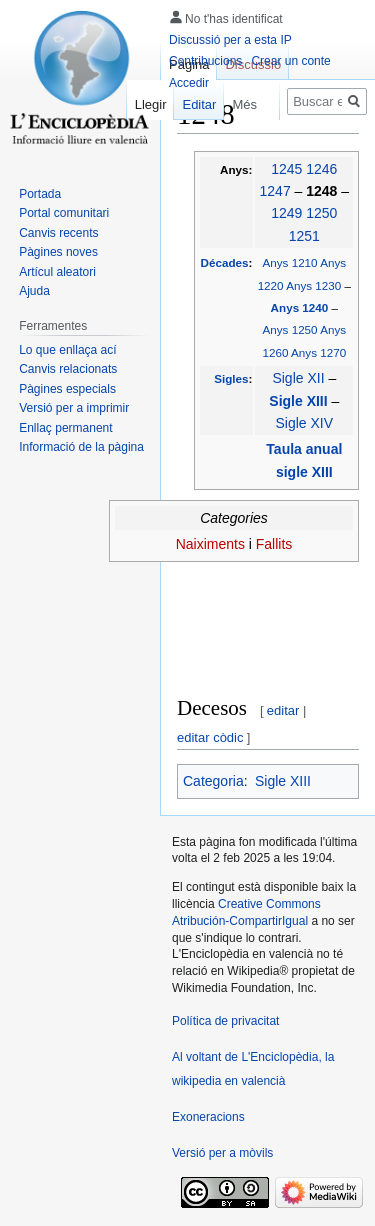 The height and width of the screenshot is (1226, 375). I want to click on Discussió per a esta IP, so click(230, 40).